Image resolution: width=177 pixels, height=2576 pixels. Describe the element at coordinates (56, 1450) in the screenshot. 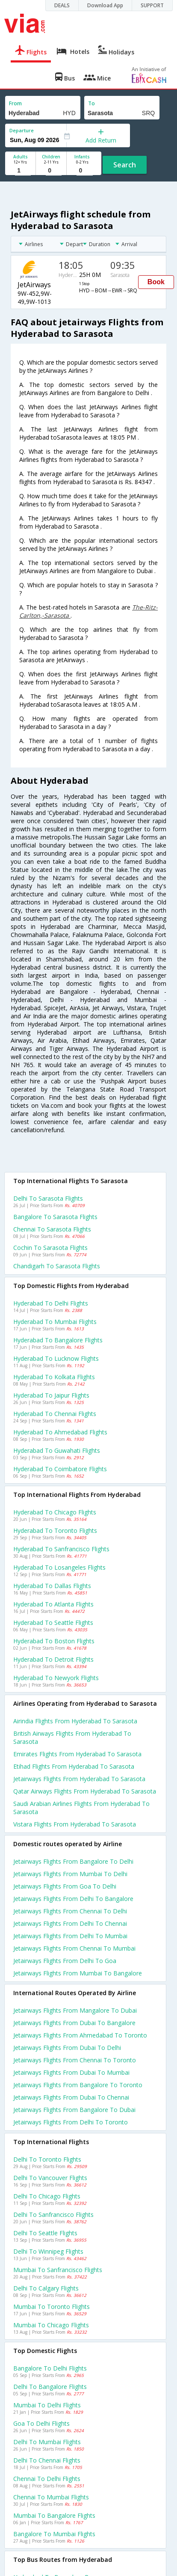

I see `Hyderabad to Guwahati Flights` at that location.